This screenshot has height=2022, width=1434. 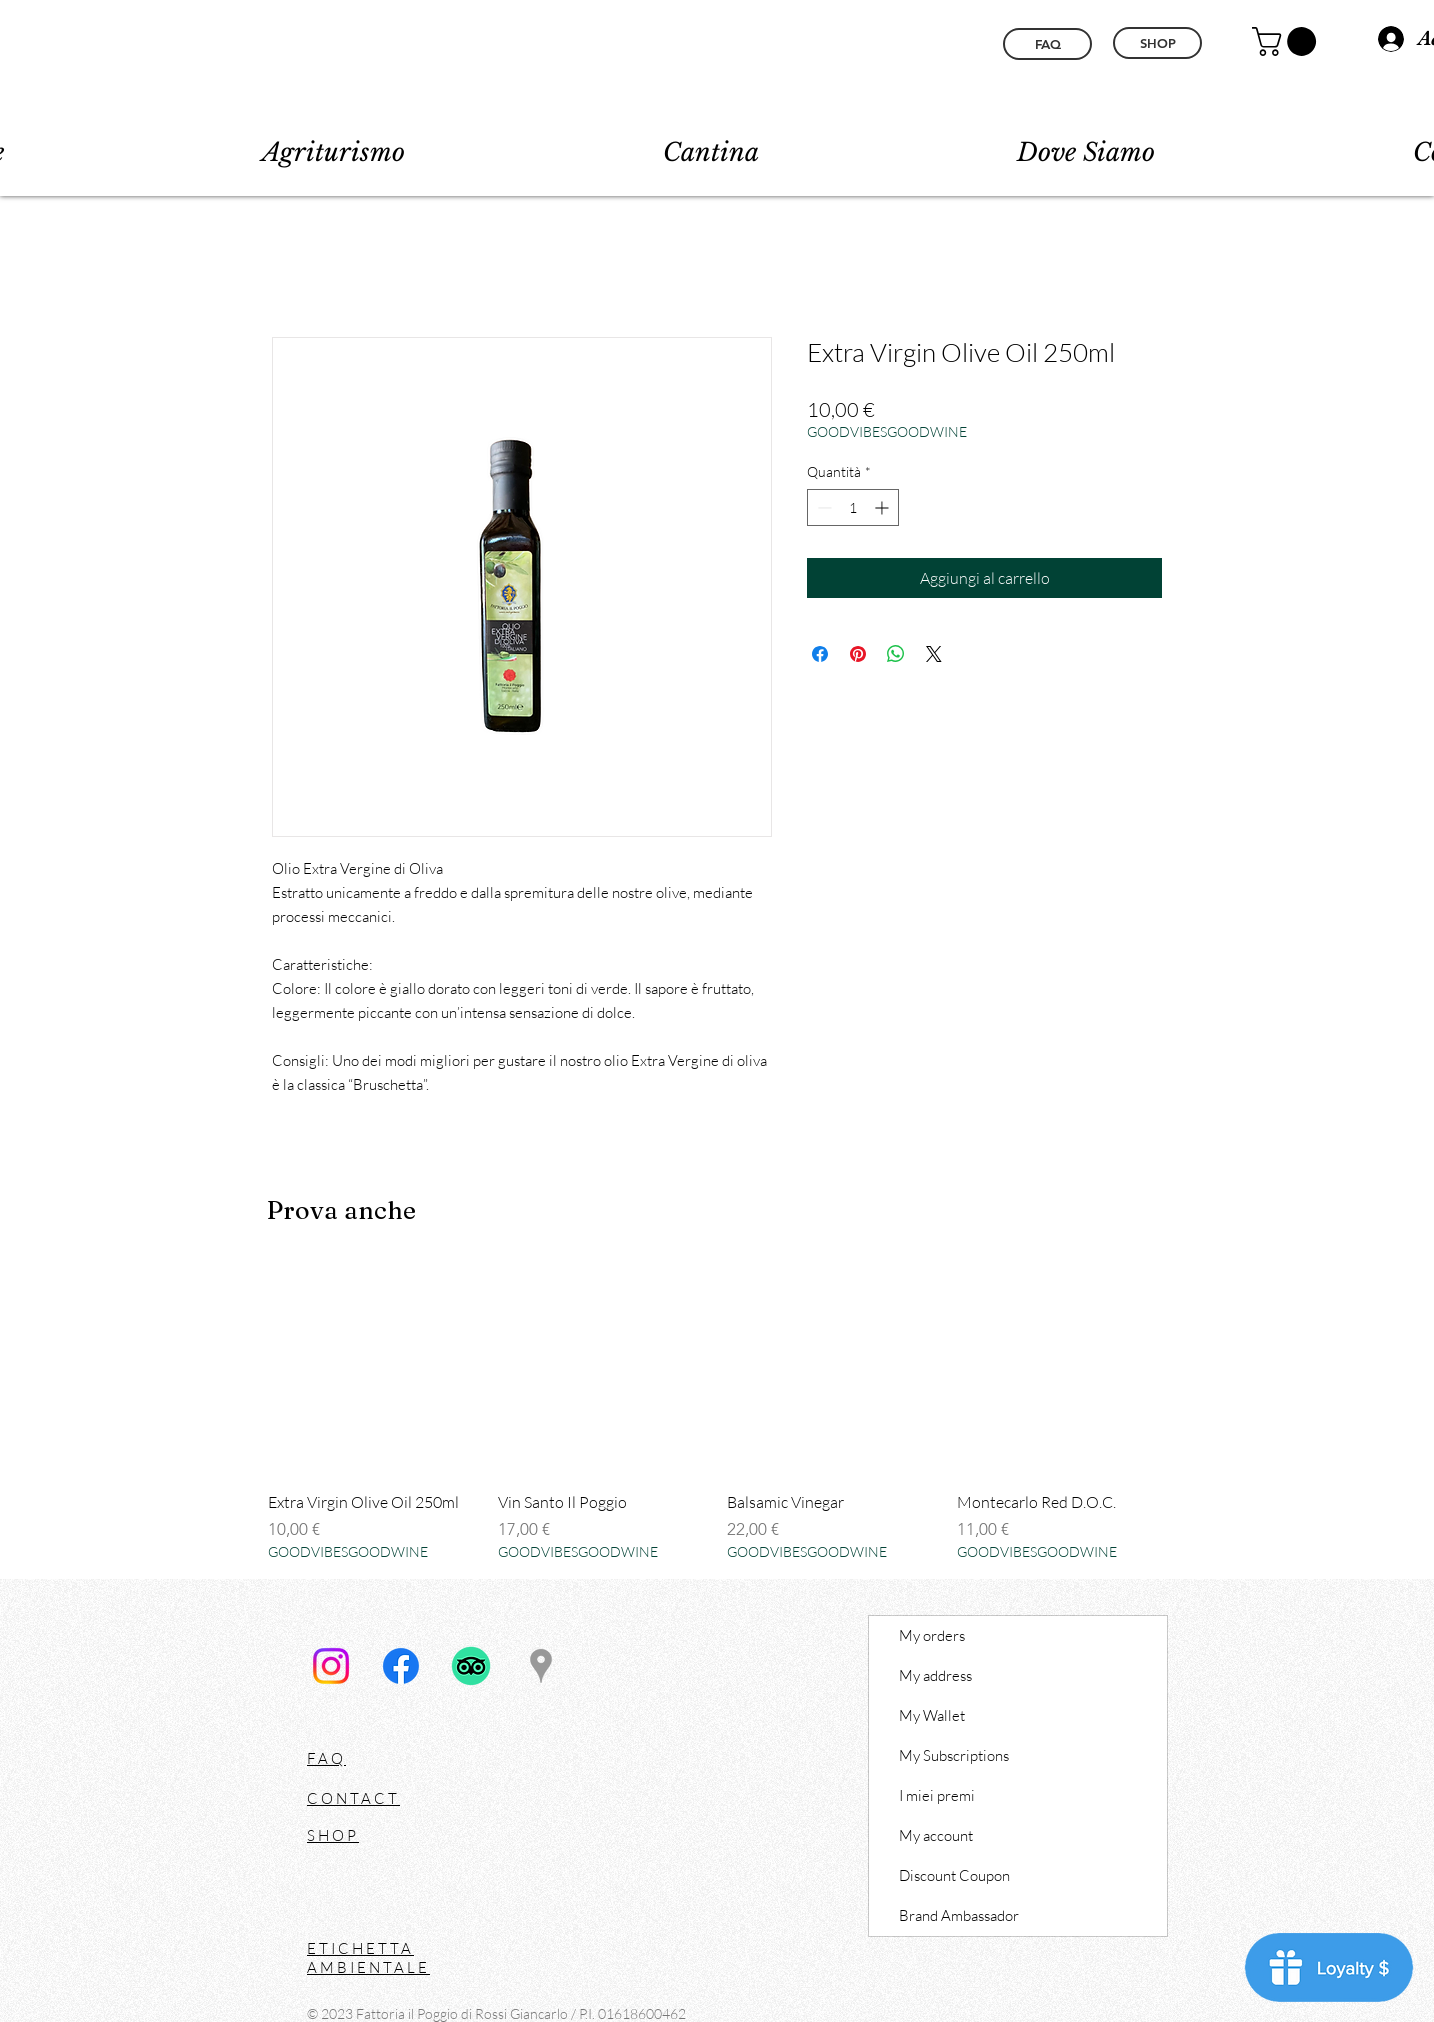 I want to click on My Subscriptions, so click(x=954, y=1755).